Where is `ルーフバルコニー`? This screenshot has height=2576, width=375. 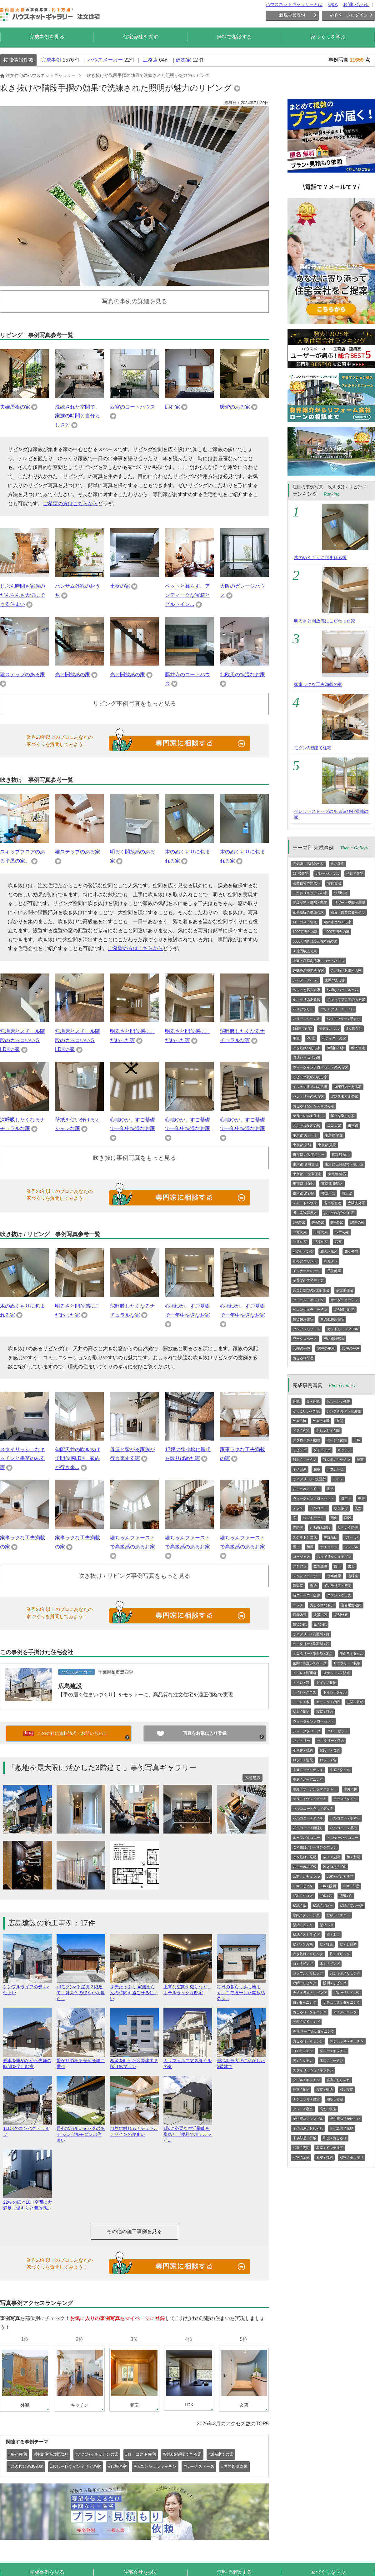
ルーフバルコニー is located at coordinates (306, 1837).